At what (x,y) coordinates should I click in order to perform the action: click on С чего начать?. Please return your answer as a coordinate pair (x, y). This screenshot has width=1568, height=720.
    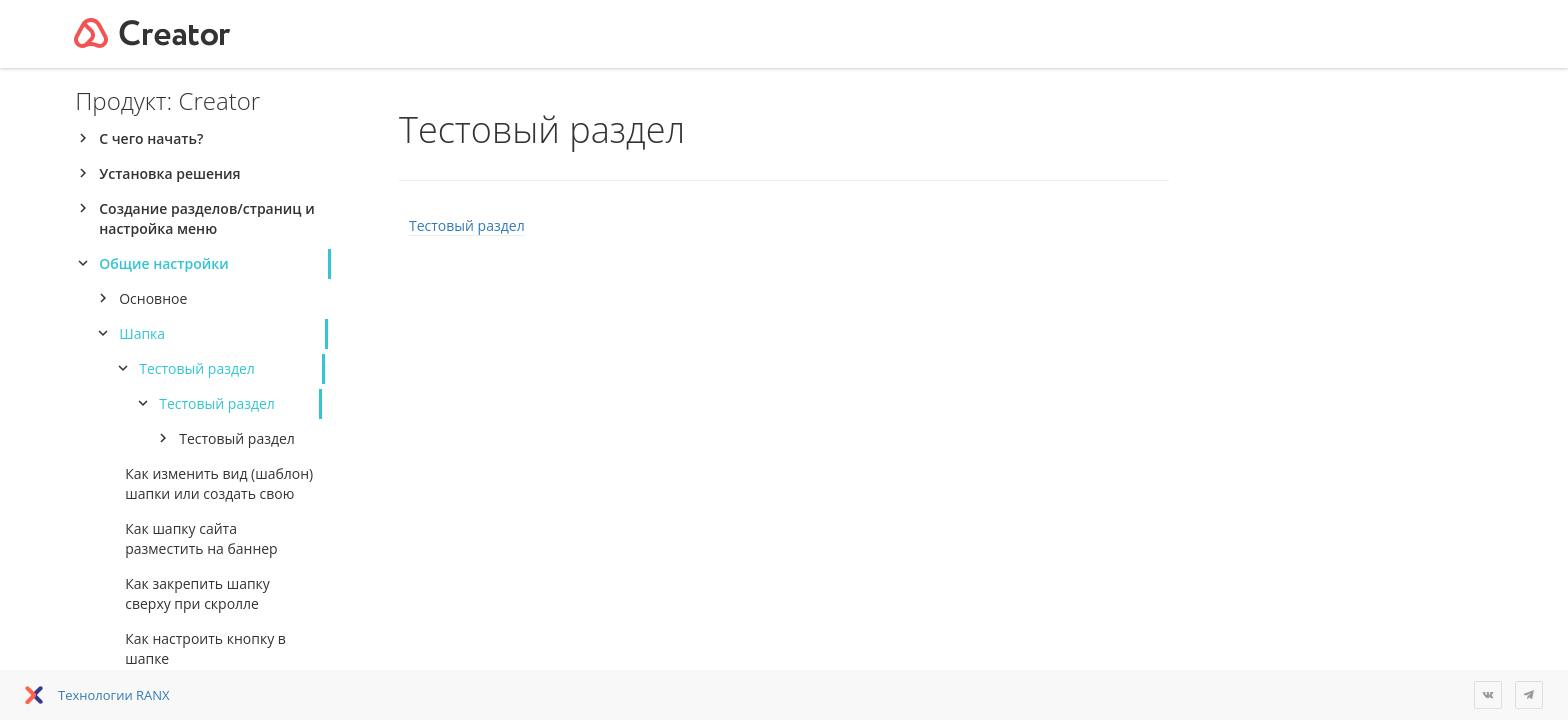
    Looking at the image, I should click on (151, 138).